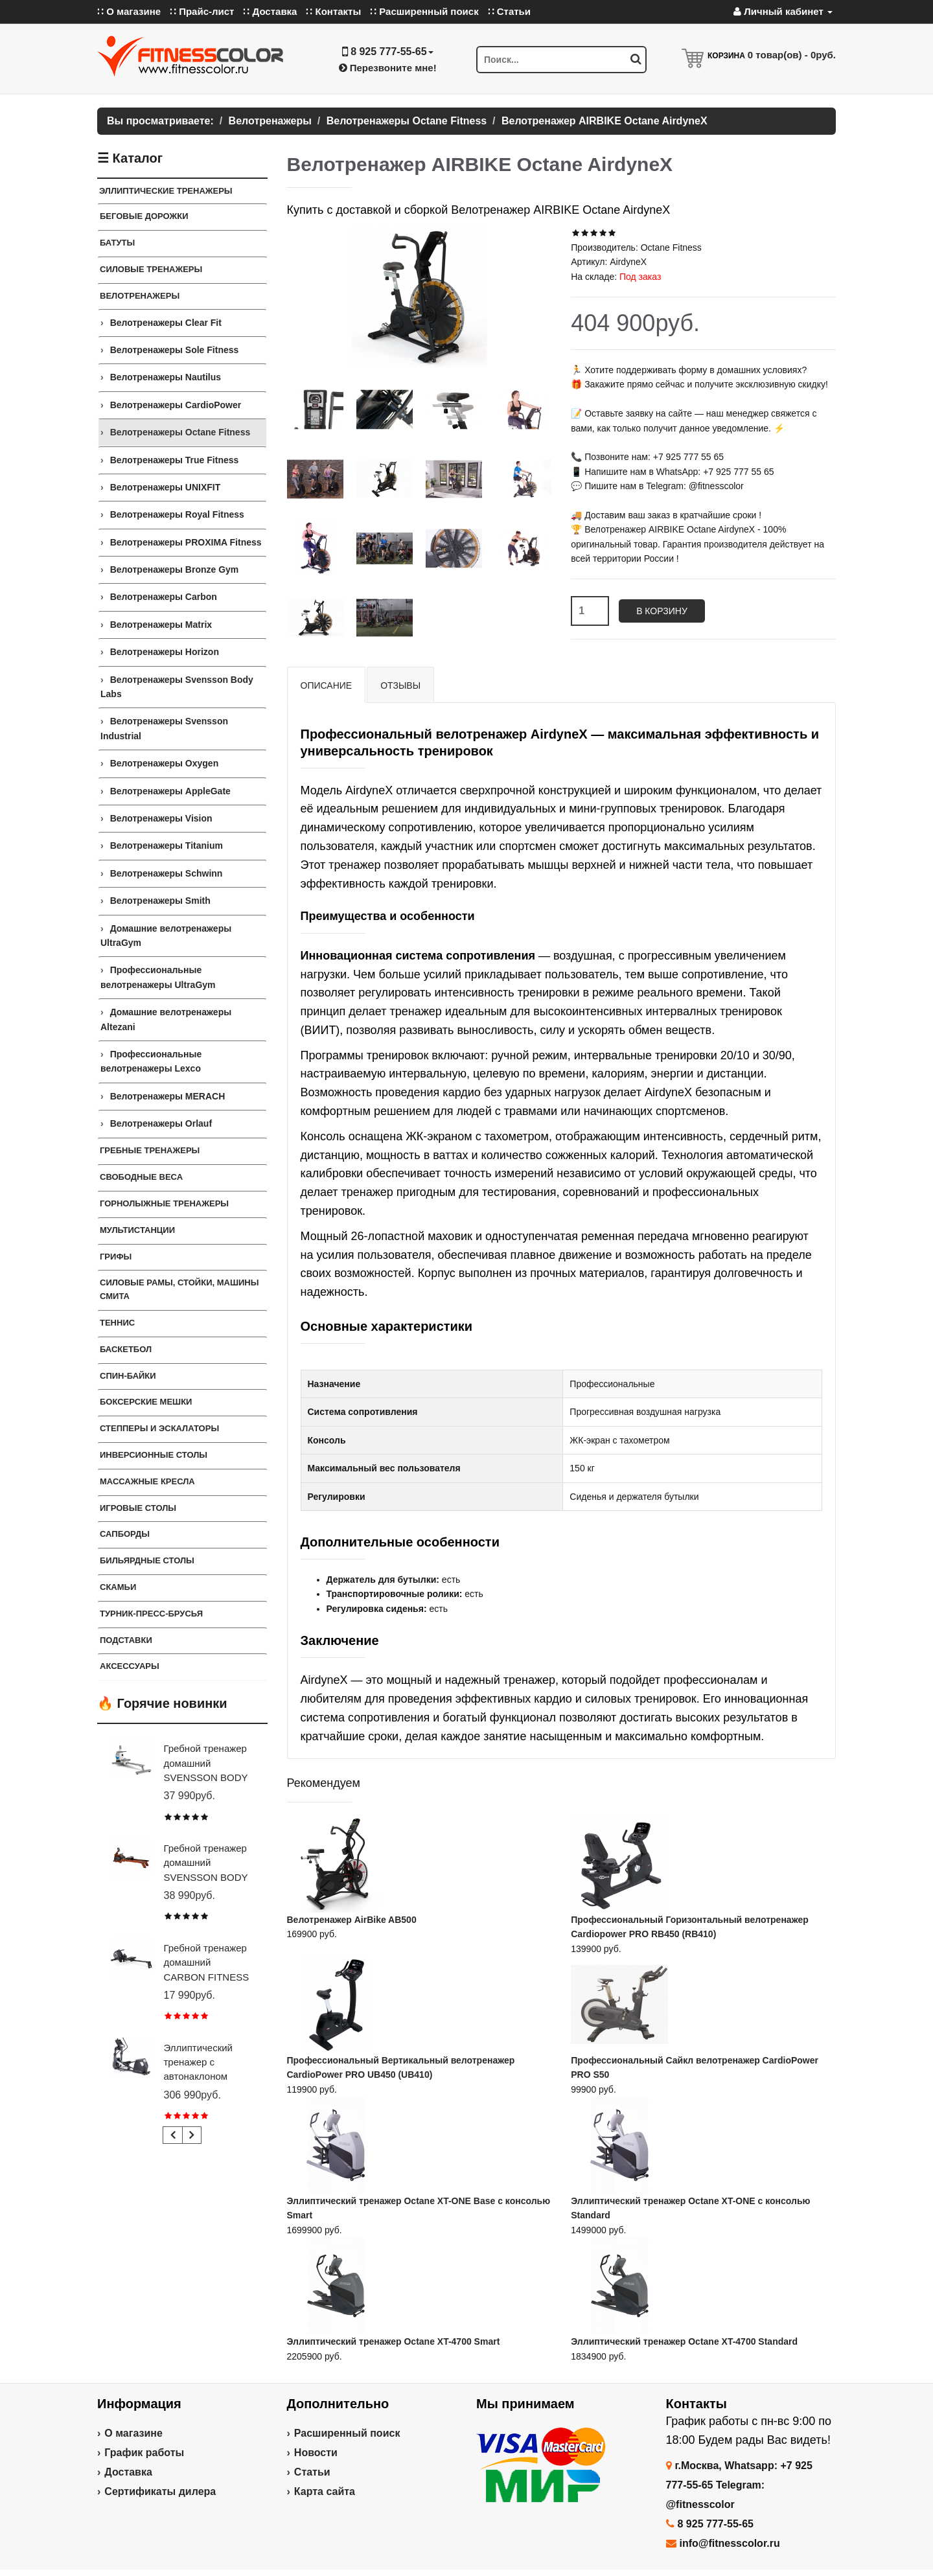 Image resolution: width=933 pixels, height=2576 pixels. I want to click on Теннис, so click(117, 1323).